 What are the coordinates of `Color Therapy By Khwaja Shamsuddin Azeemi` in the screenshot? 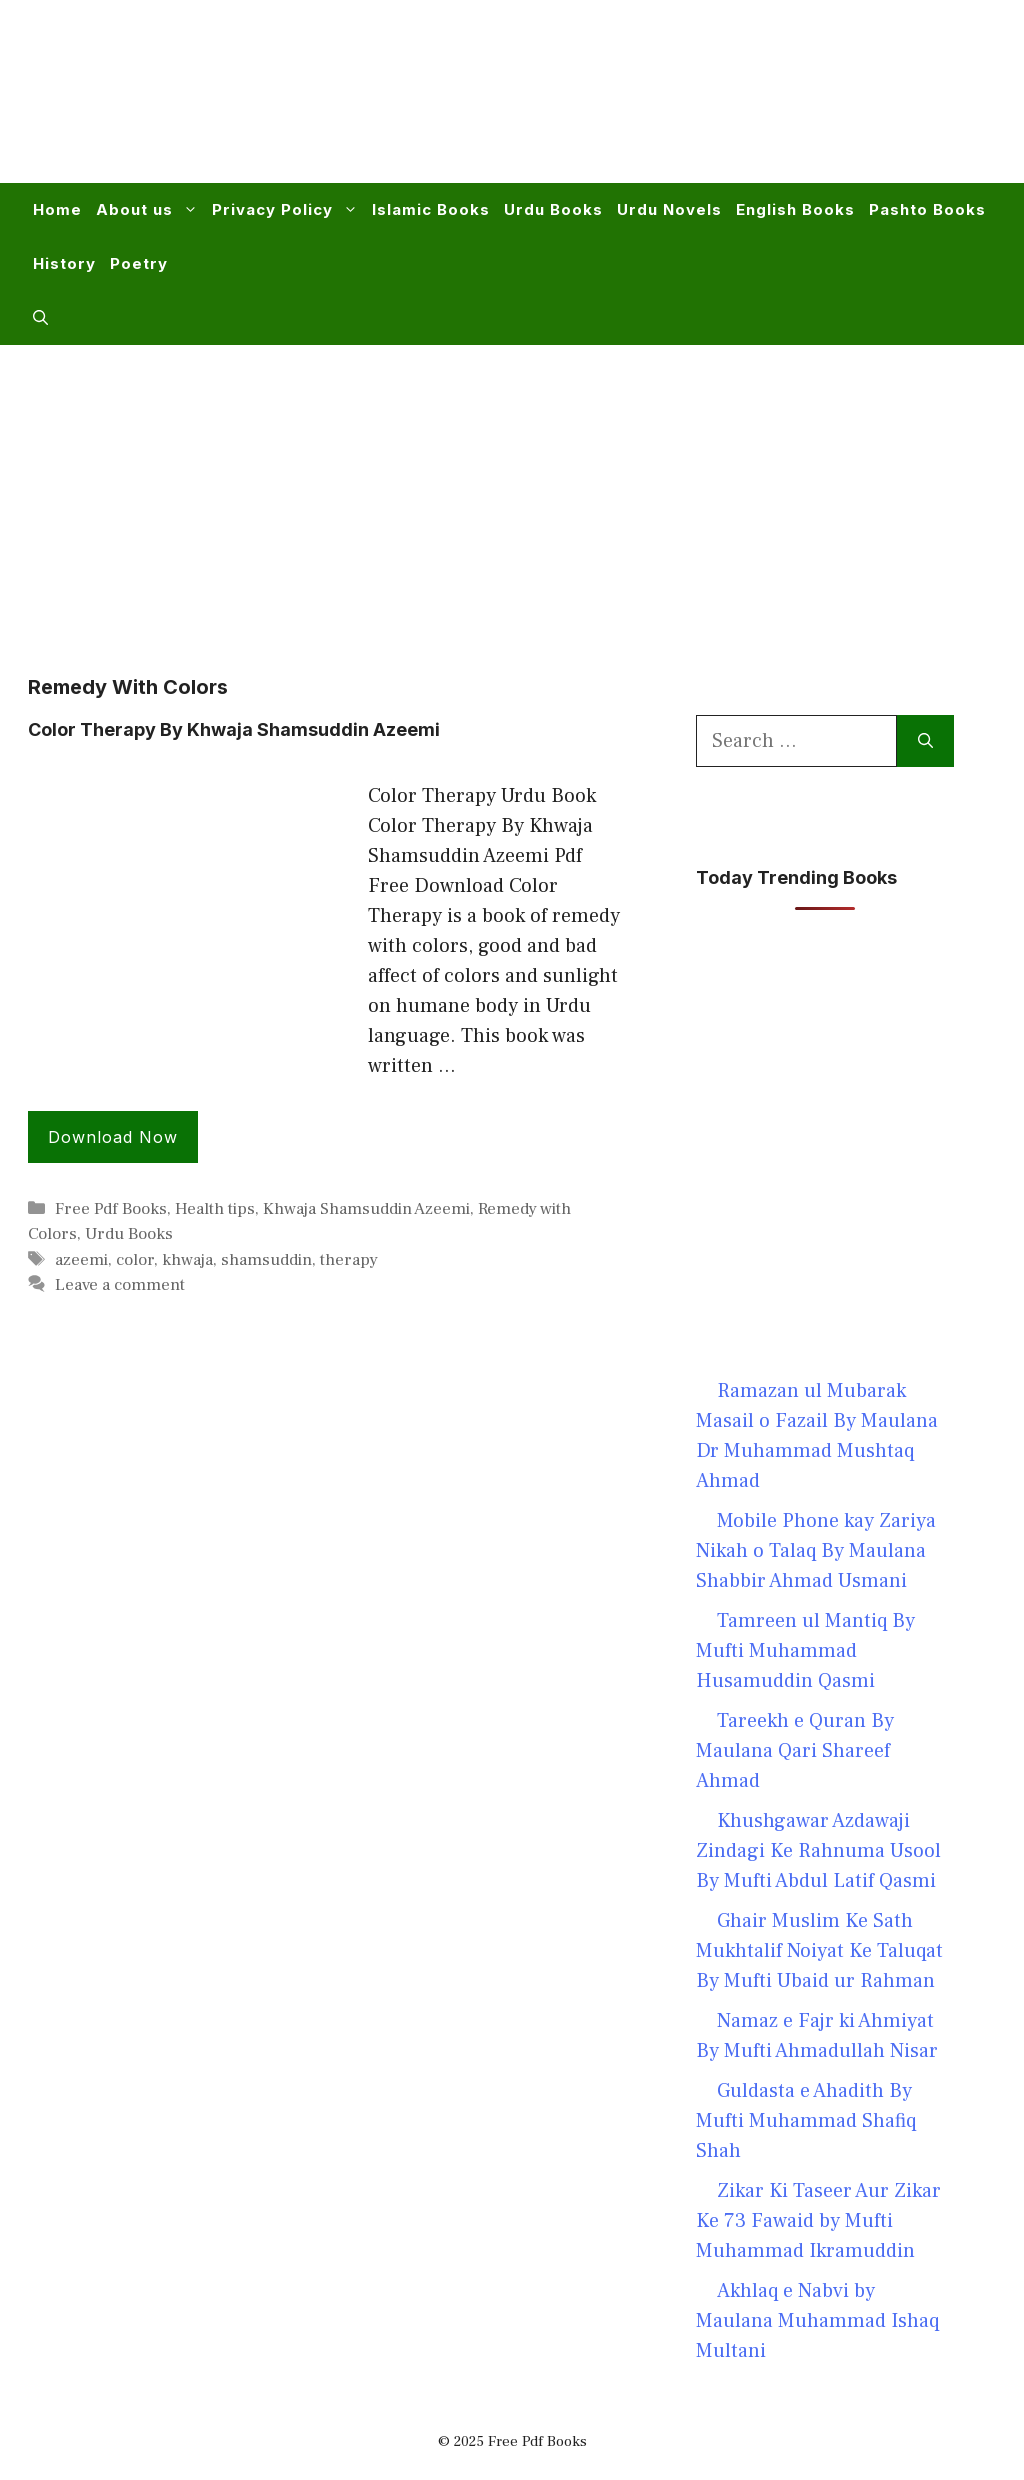 It's located at (234, 729).